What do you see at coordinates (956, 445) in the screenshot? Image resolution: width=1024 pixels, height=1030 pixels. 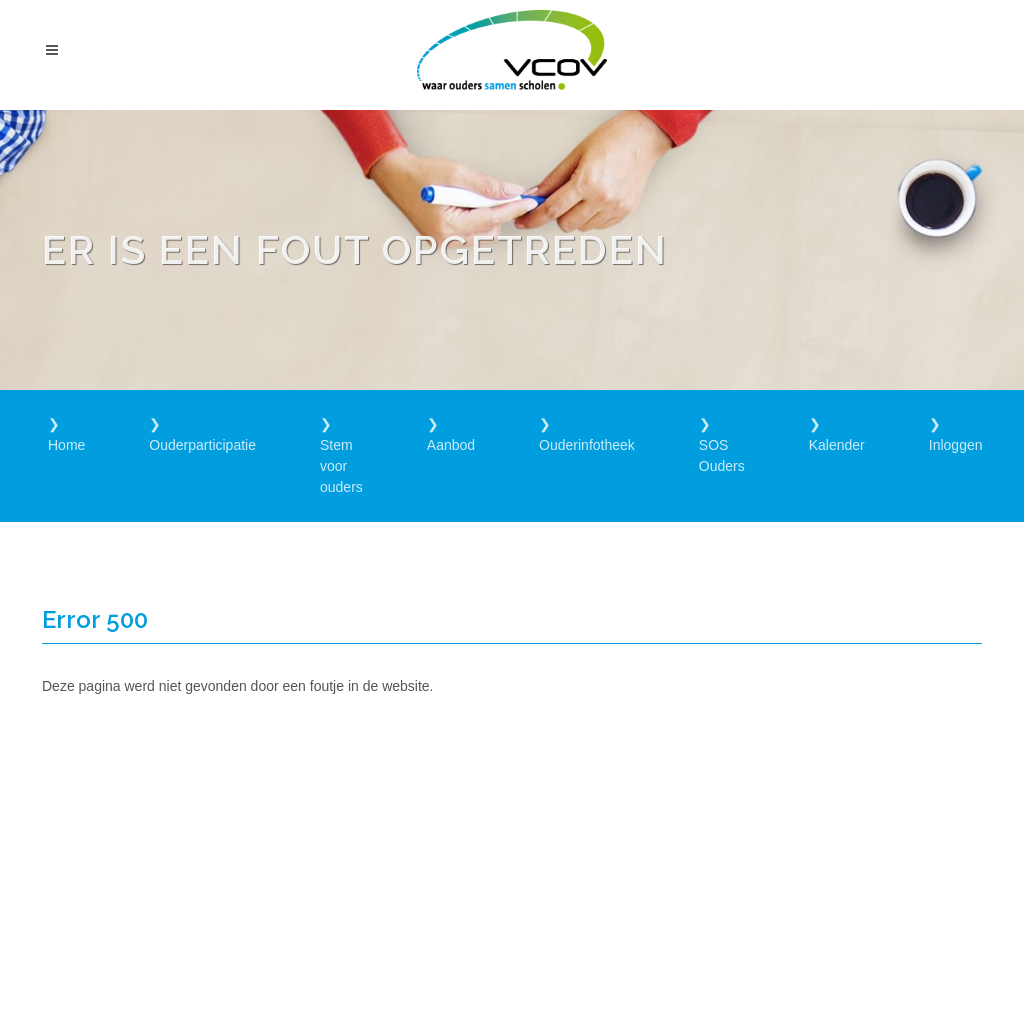 I see `Inloggen` at bounding box center [956, 445].